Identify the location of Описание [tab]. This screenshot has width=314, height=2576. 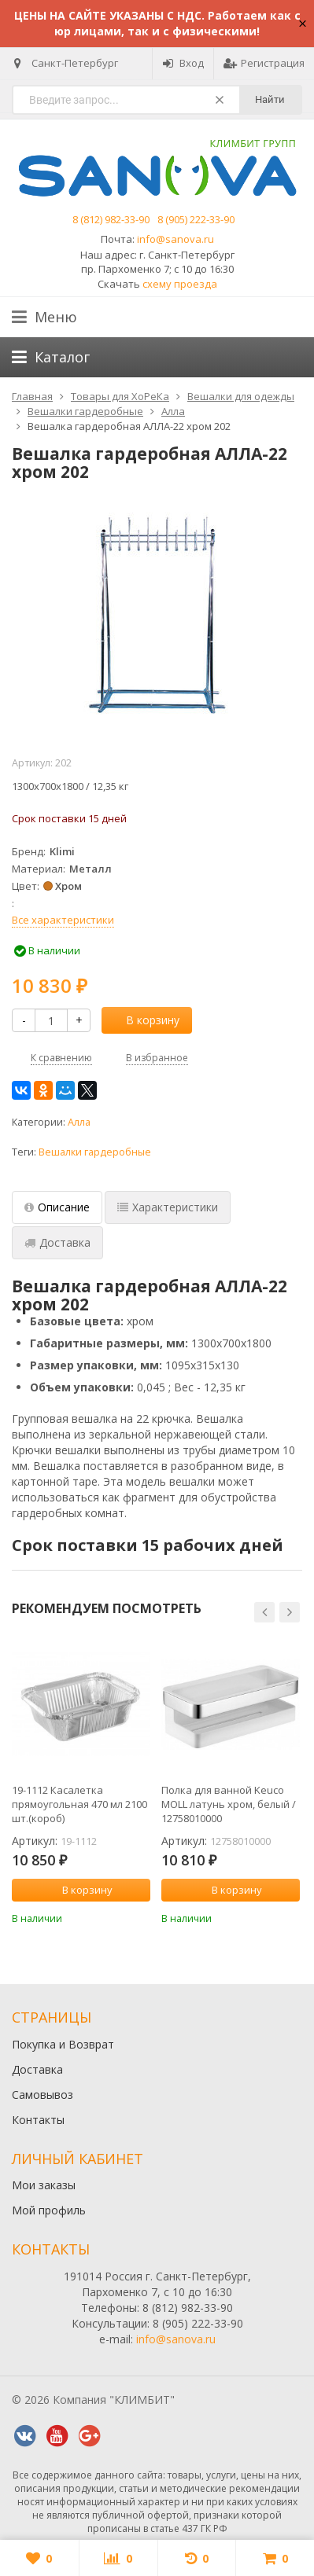
(57, 1207).